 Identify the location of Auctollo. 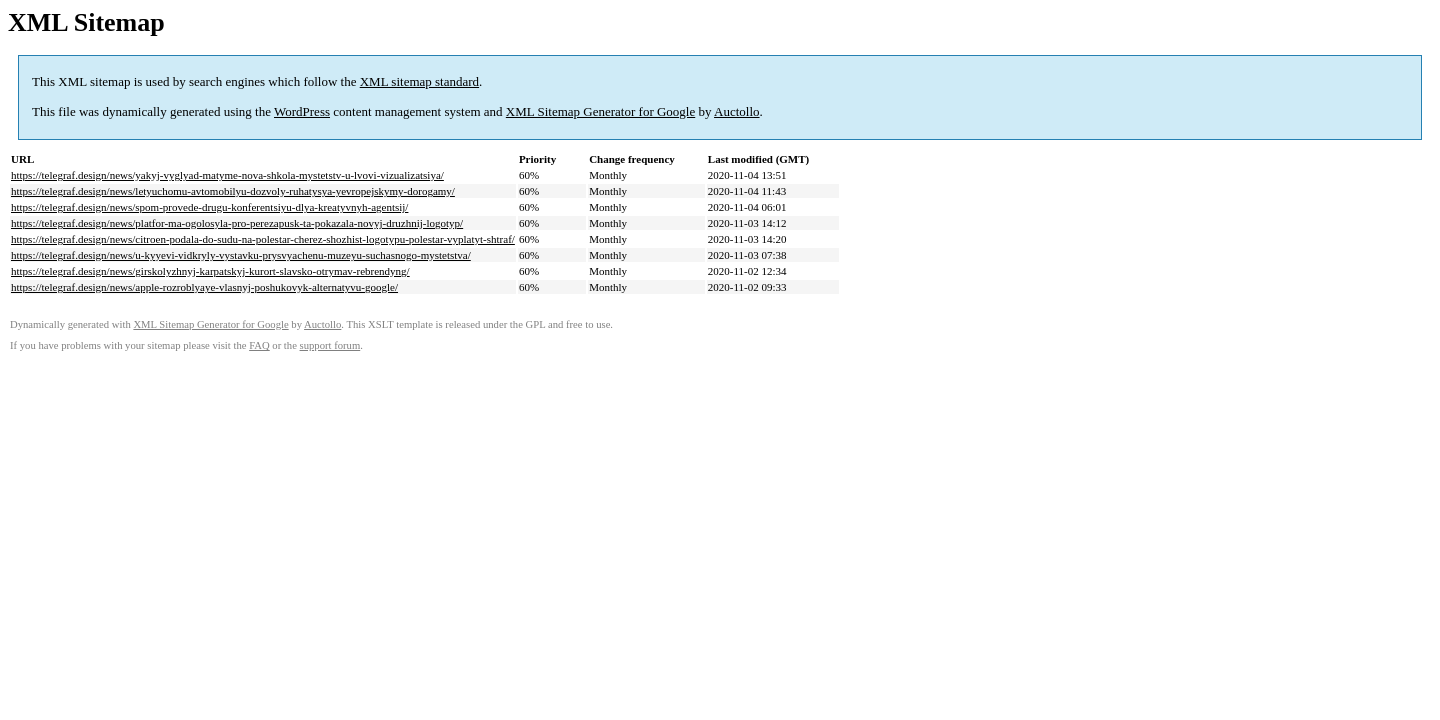
(737, 111).